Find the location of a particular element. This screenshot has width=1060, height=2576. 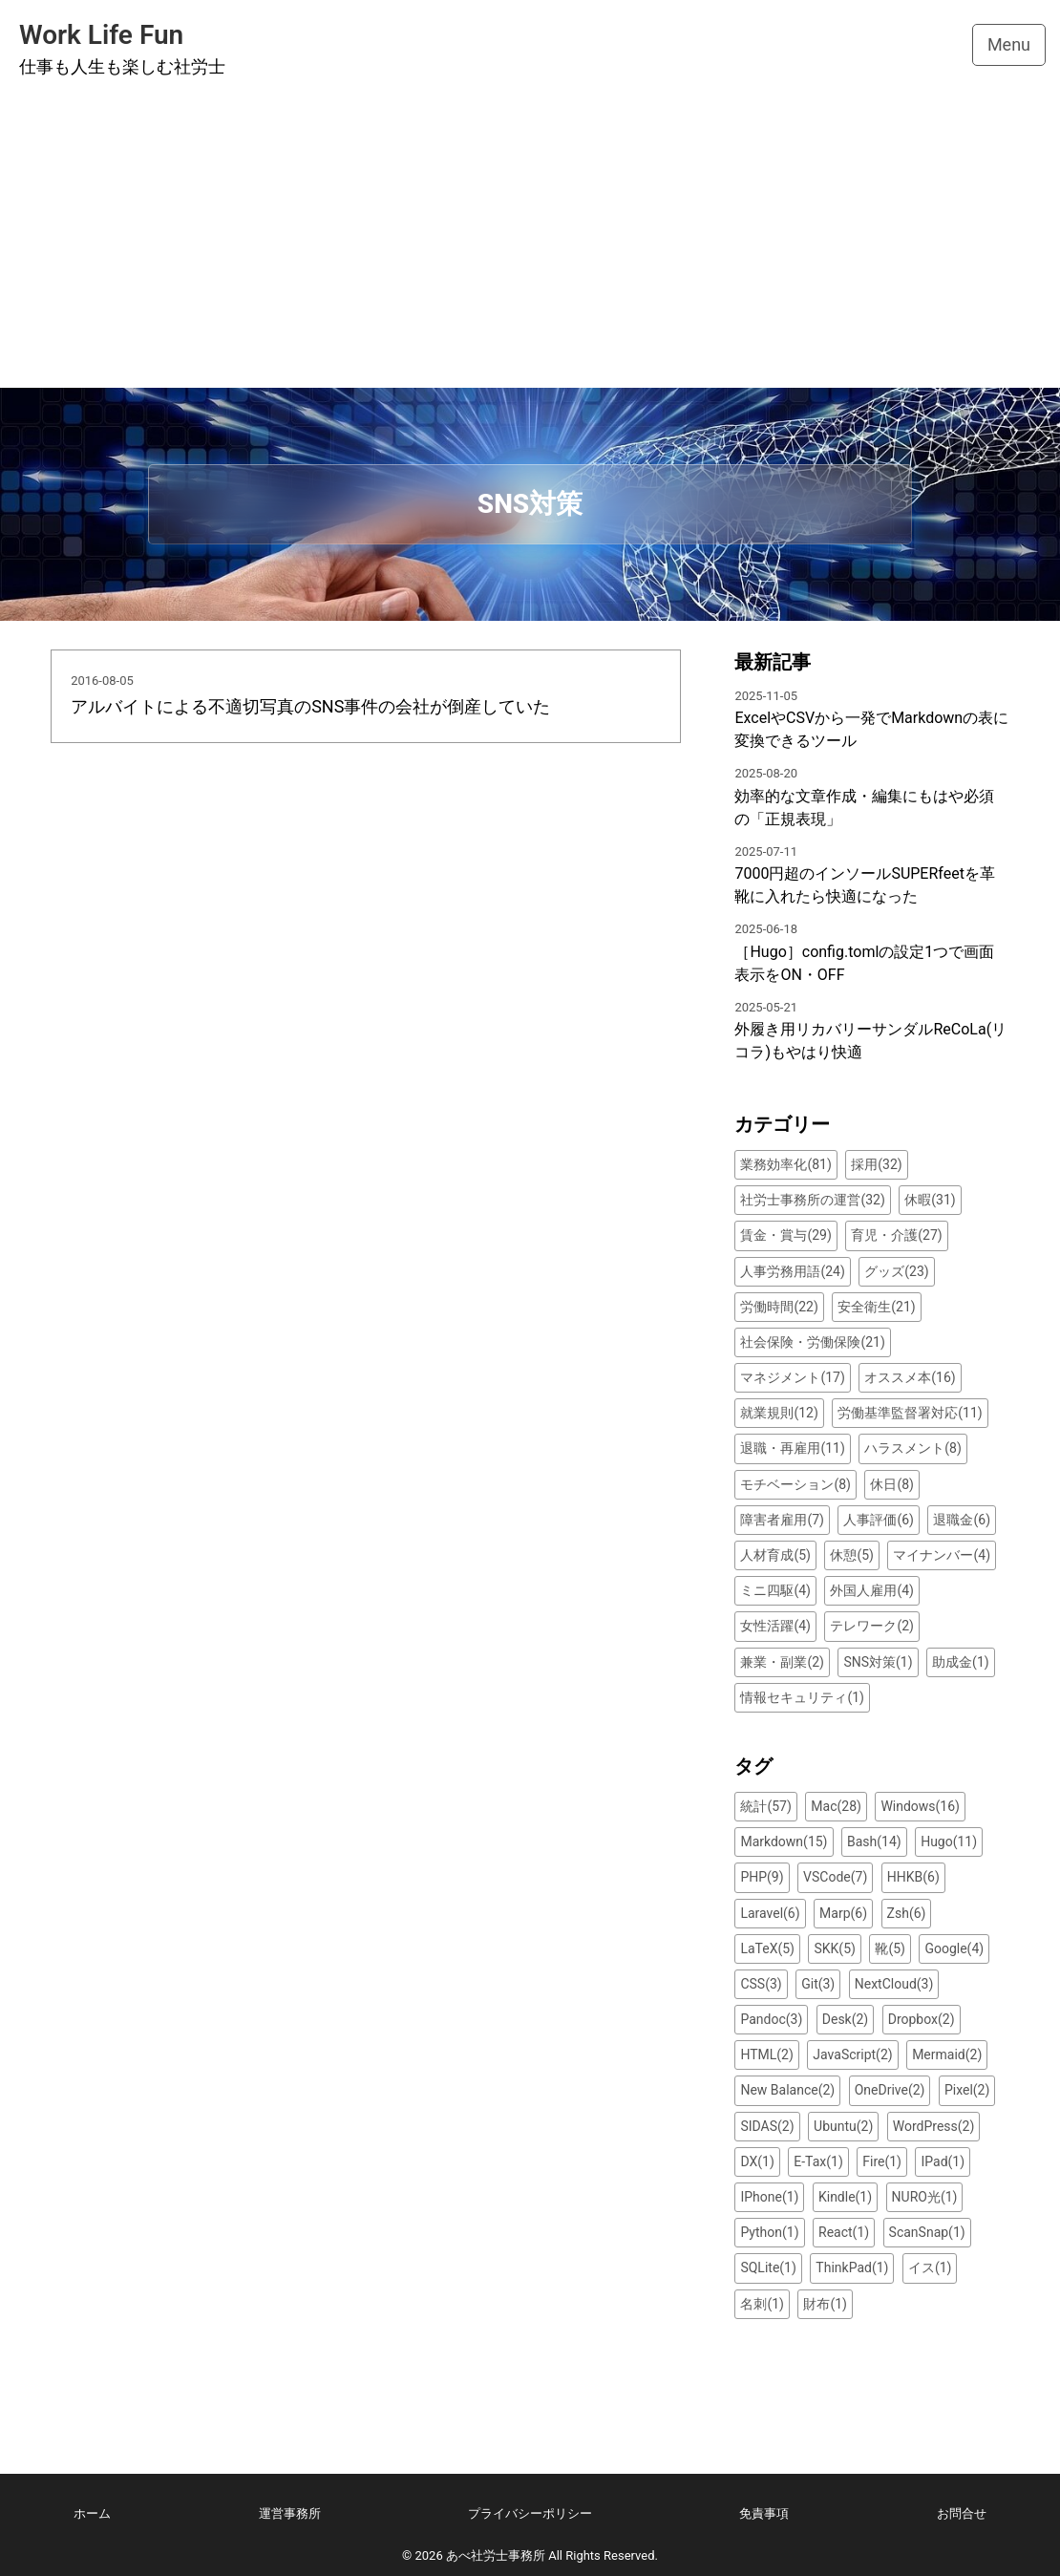

PHP(9) is located at coordinates (761, 1876).